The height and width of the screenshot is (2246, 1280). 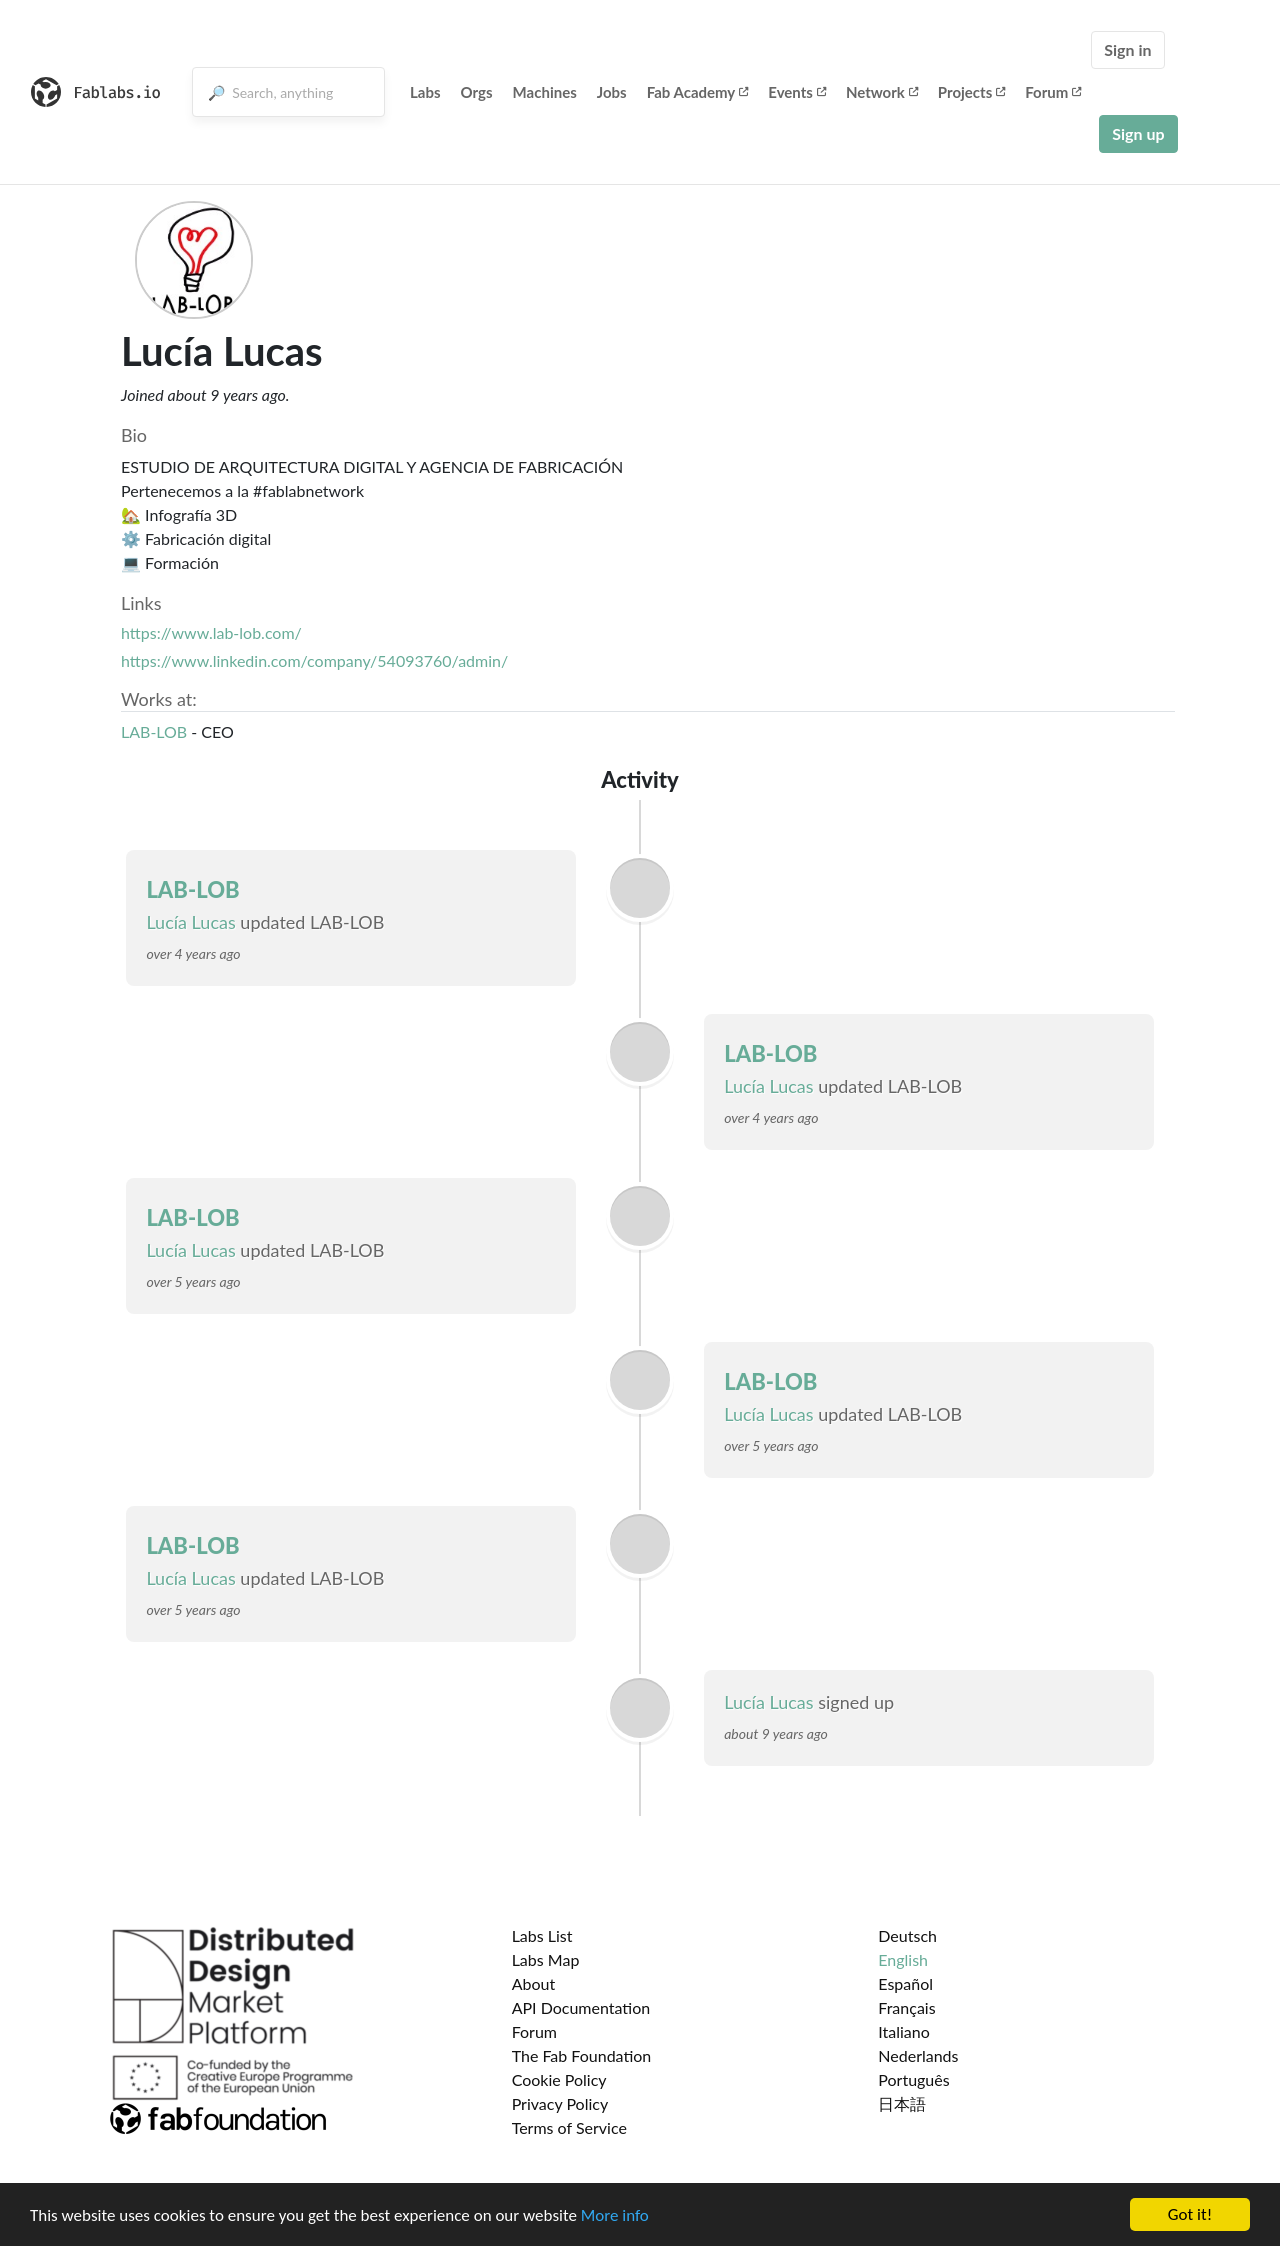 What do you see at coordinates (546, 1959) in the screenshot?
I see `Labs Map` at bounding box center [546, 1959].